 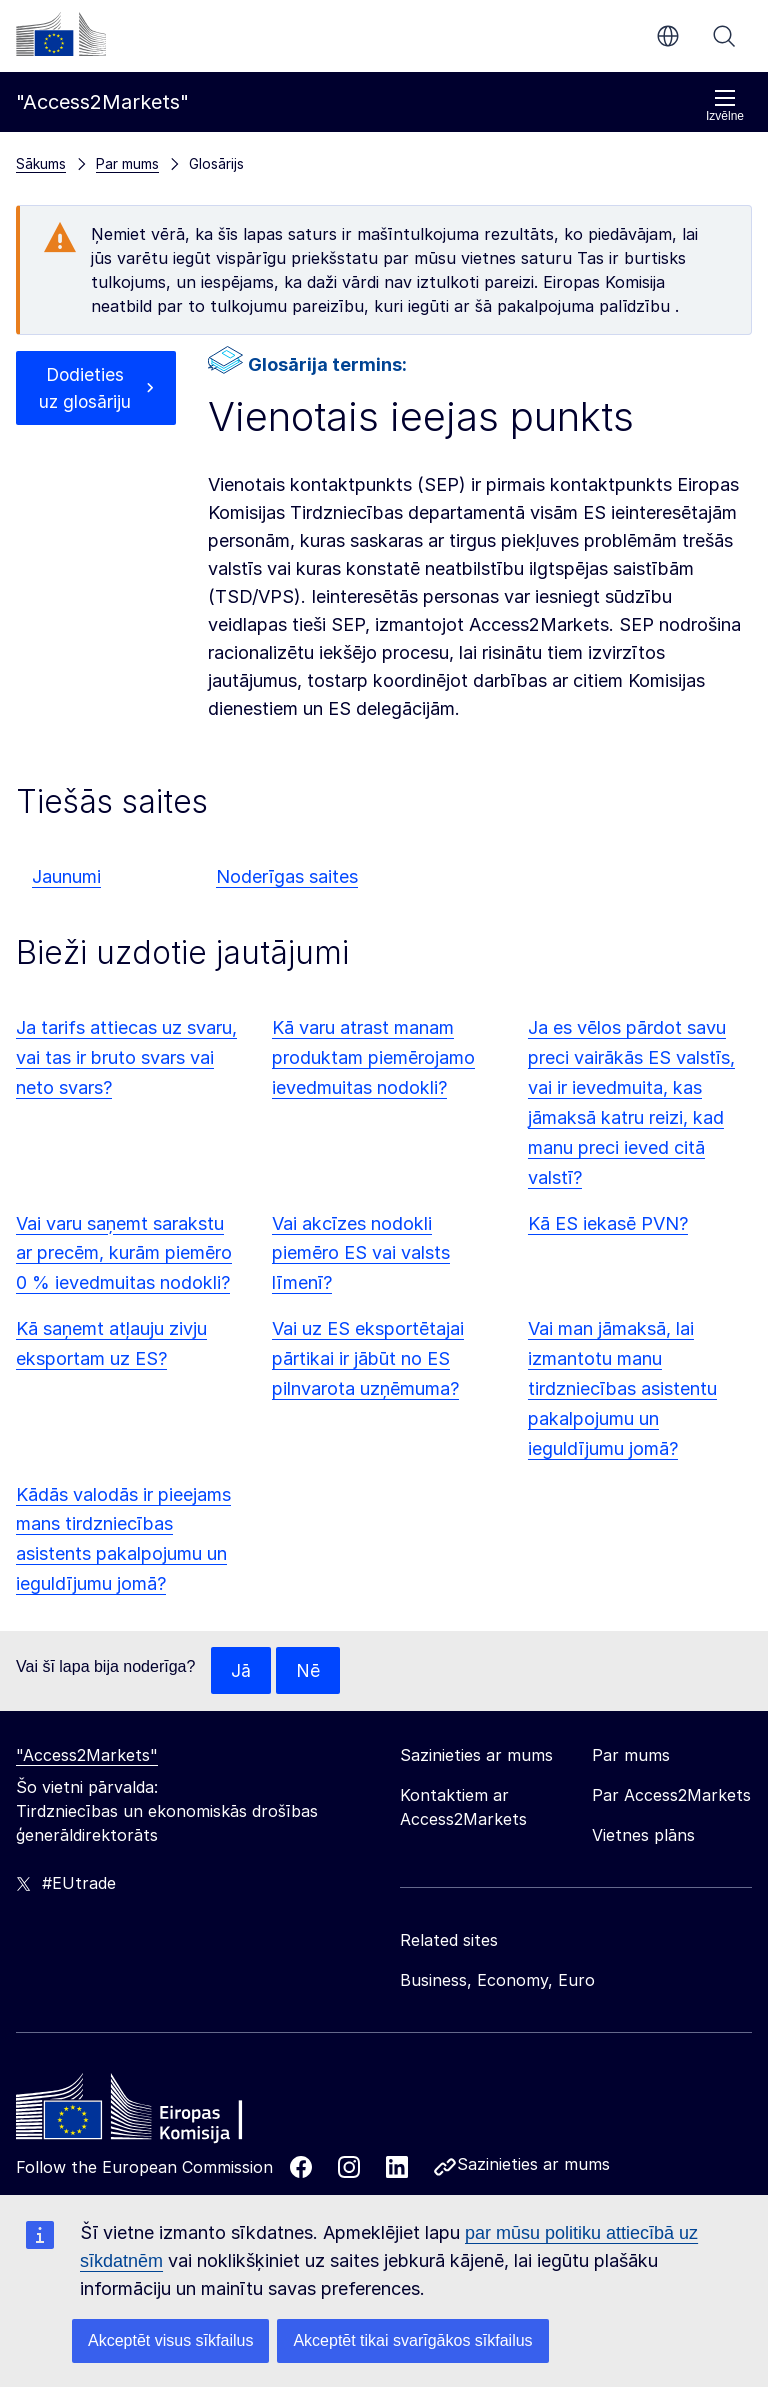 I want to click on Par Access2Markets, so click(x=671, y=1796).